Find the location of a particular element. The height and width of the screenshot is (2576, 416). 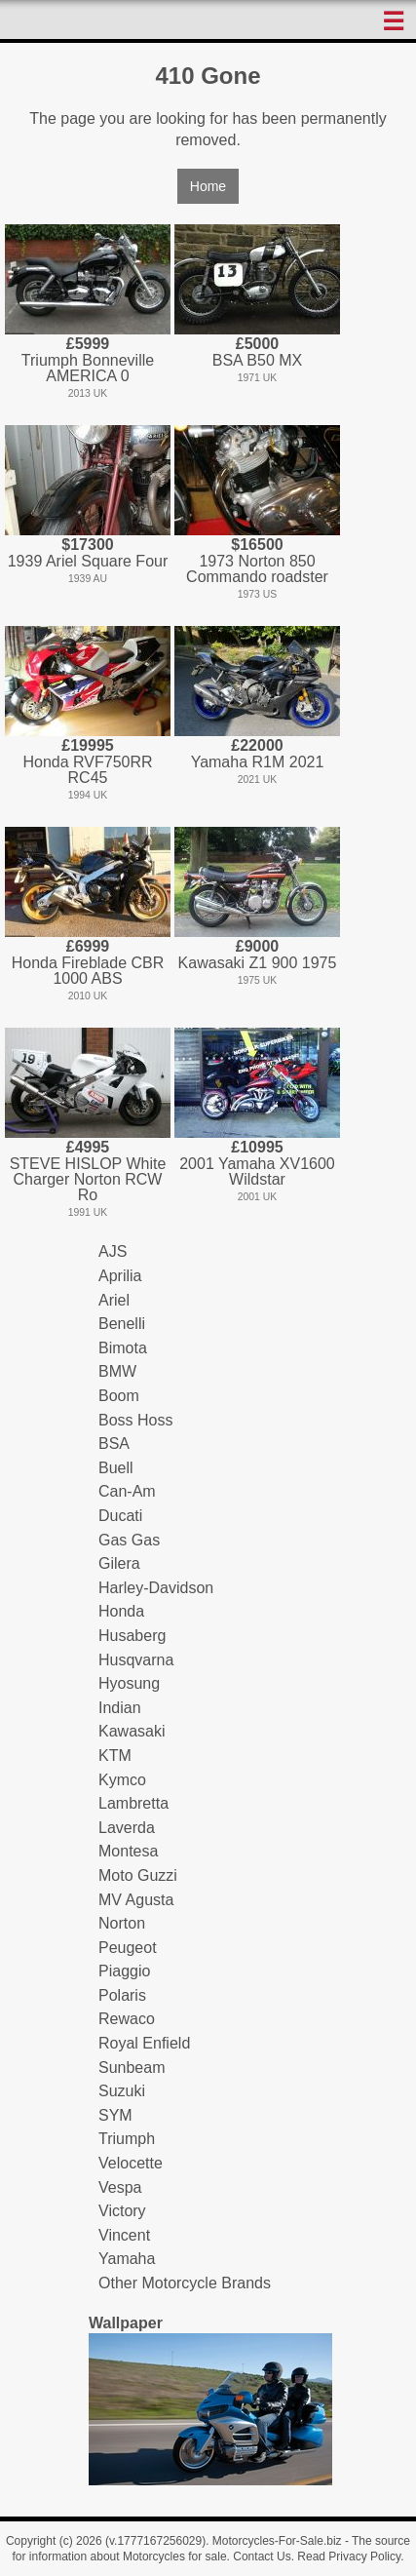

Boom is located at coordinates (118, 1395).